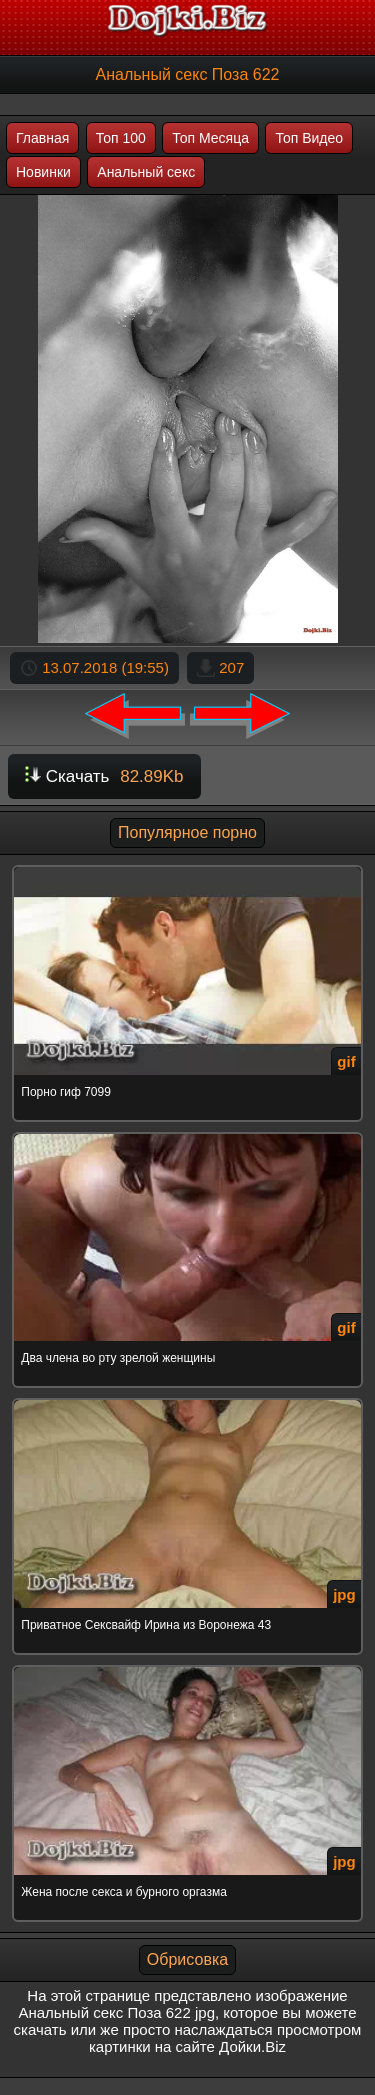 This screenshot has width=375, height=2095. I want to click on Топ 100, so click(121, 138).